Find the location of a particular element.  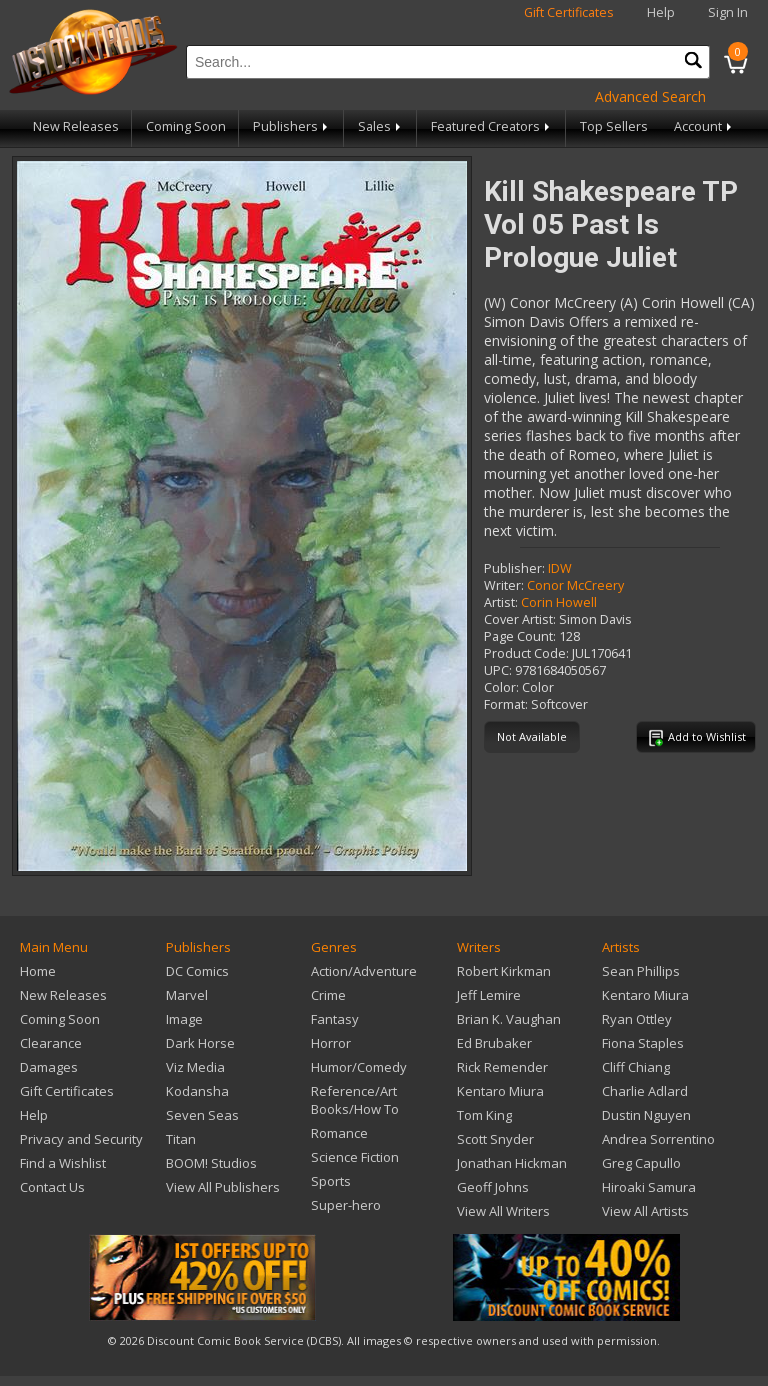

New Releases is located at coordinates (76, 126).